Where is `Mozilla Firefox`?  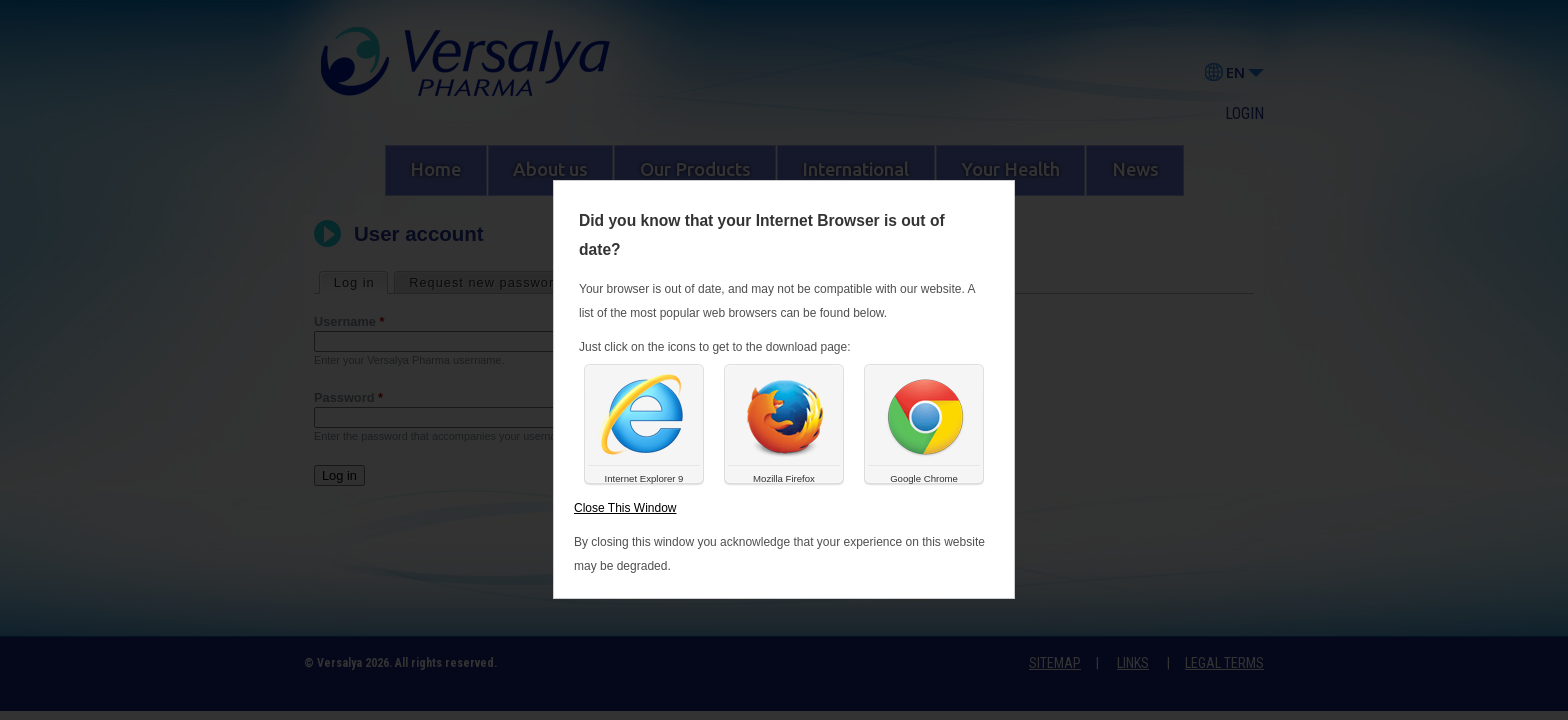 Mozilla Firefox is located at coordinates (784, 478).